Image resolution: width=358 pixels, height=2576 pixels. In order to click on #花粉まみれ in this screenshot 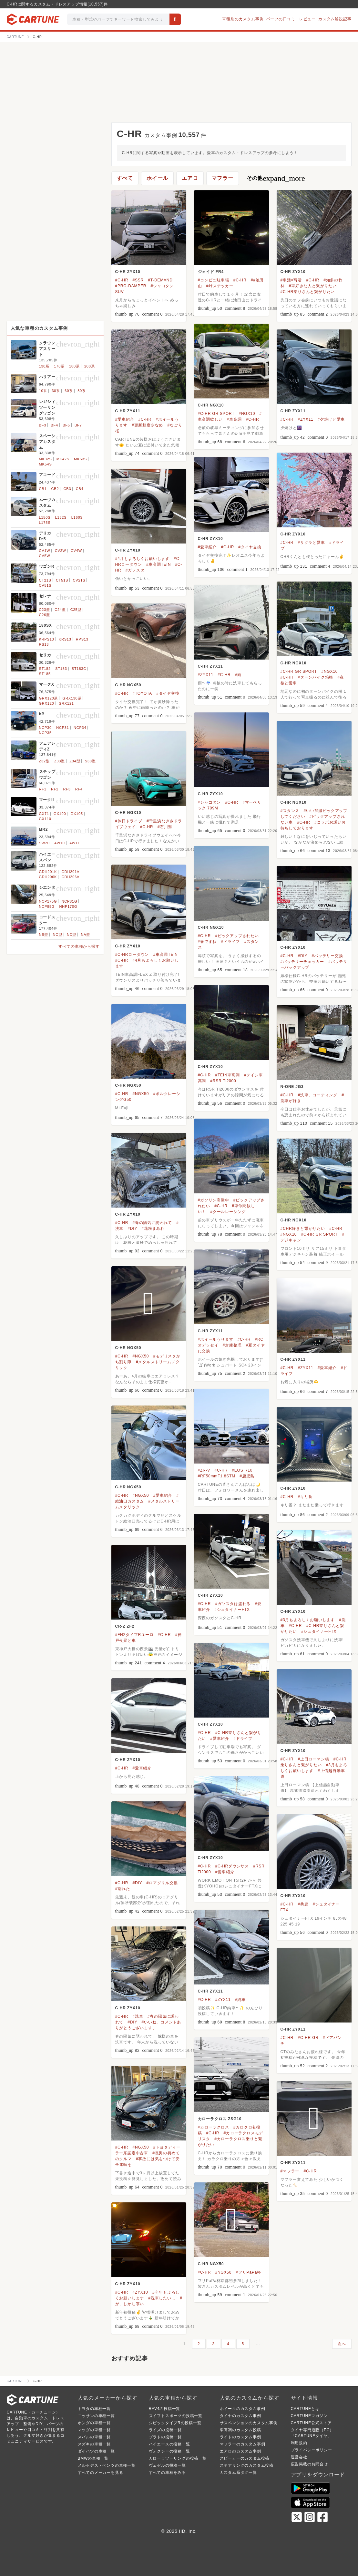, I will do `click(153, 1228)`.